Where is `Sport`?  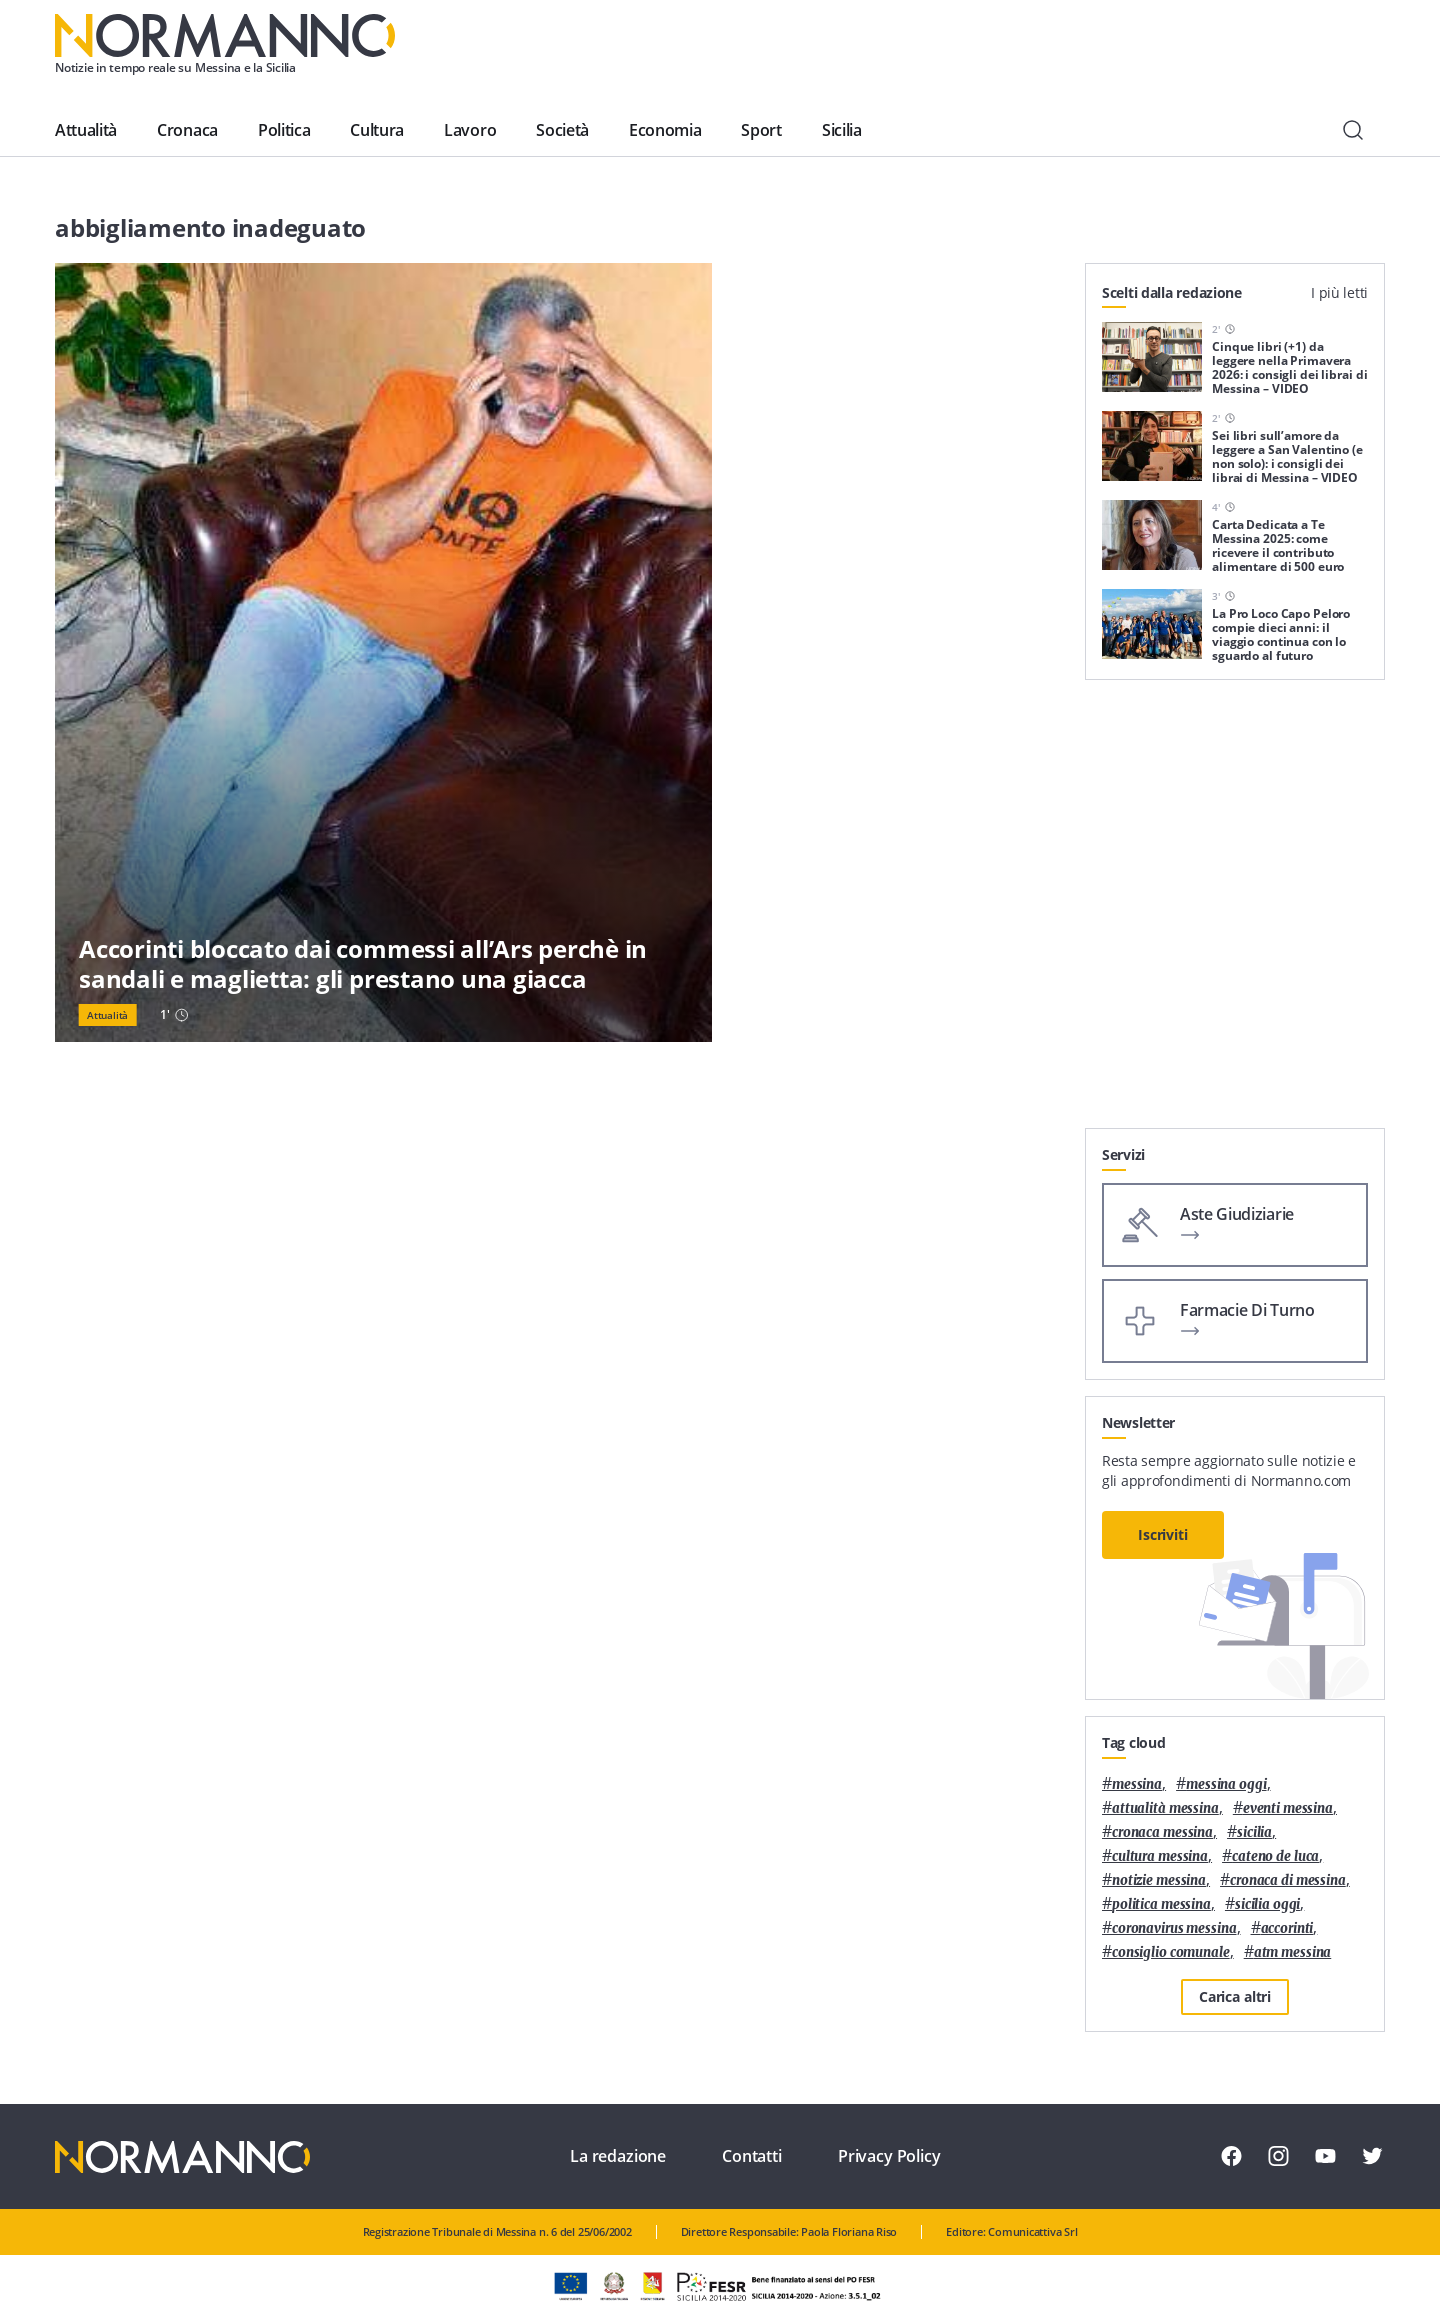
Sport is located at coordinates (761, 130).